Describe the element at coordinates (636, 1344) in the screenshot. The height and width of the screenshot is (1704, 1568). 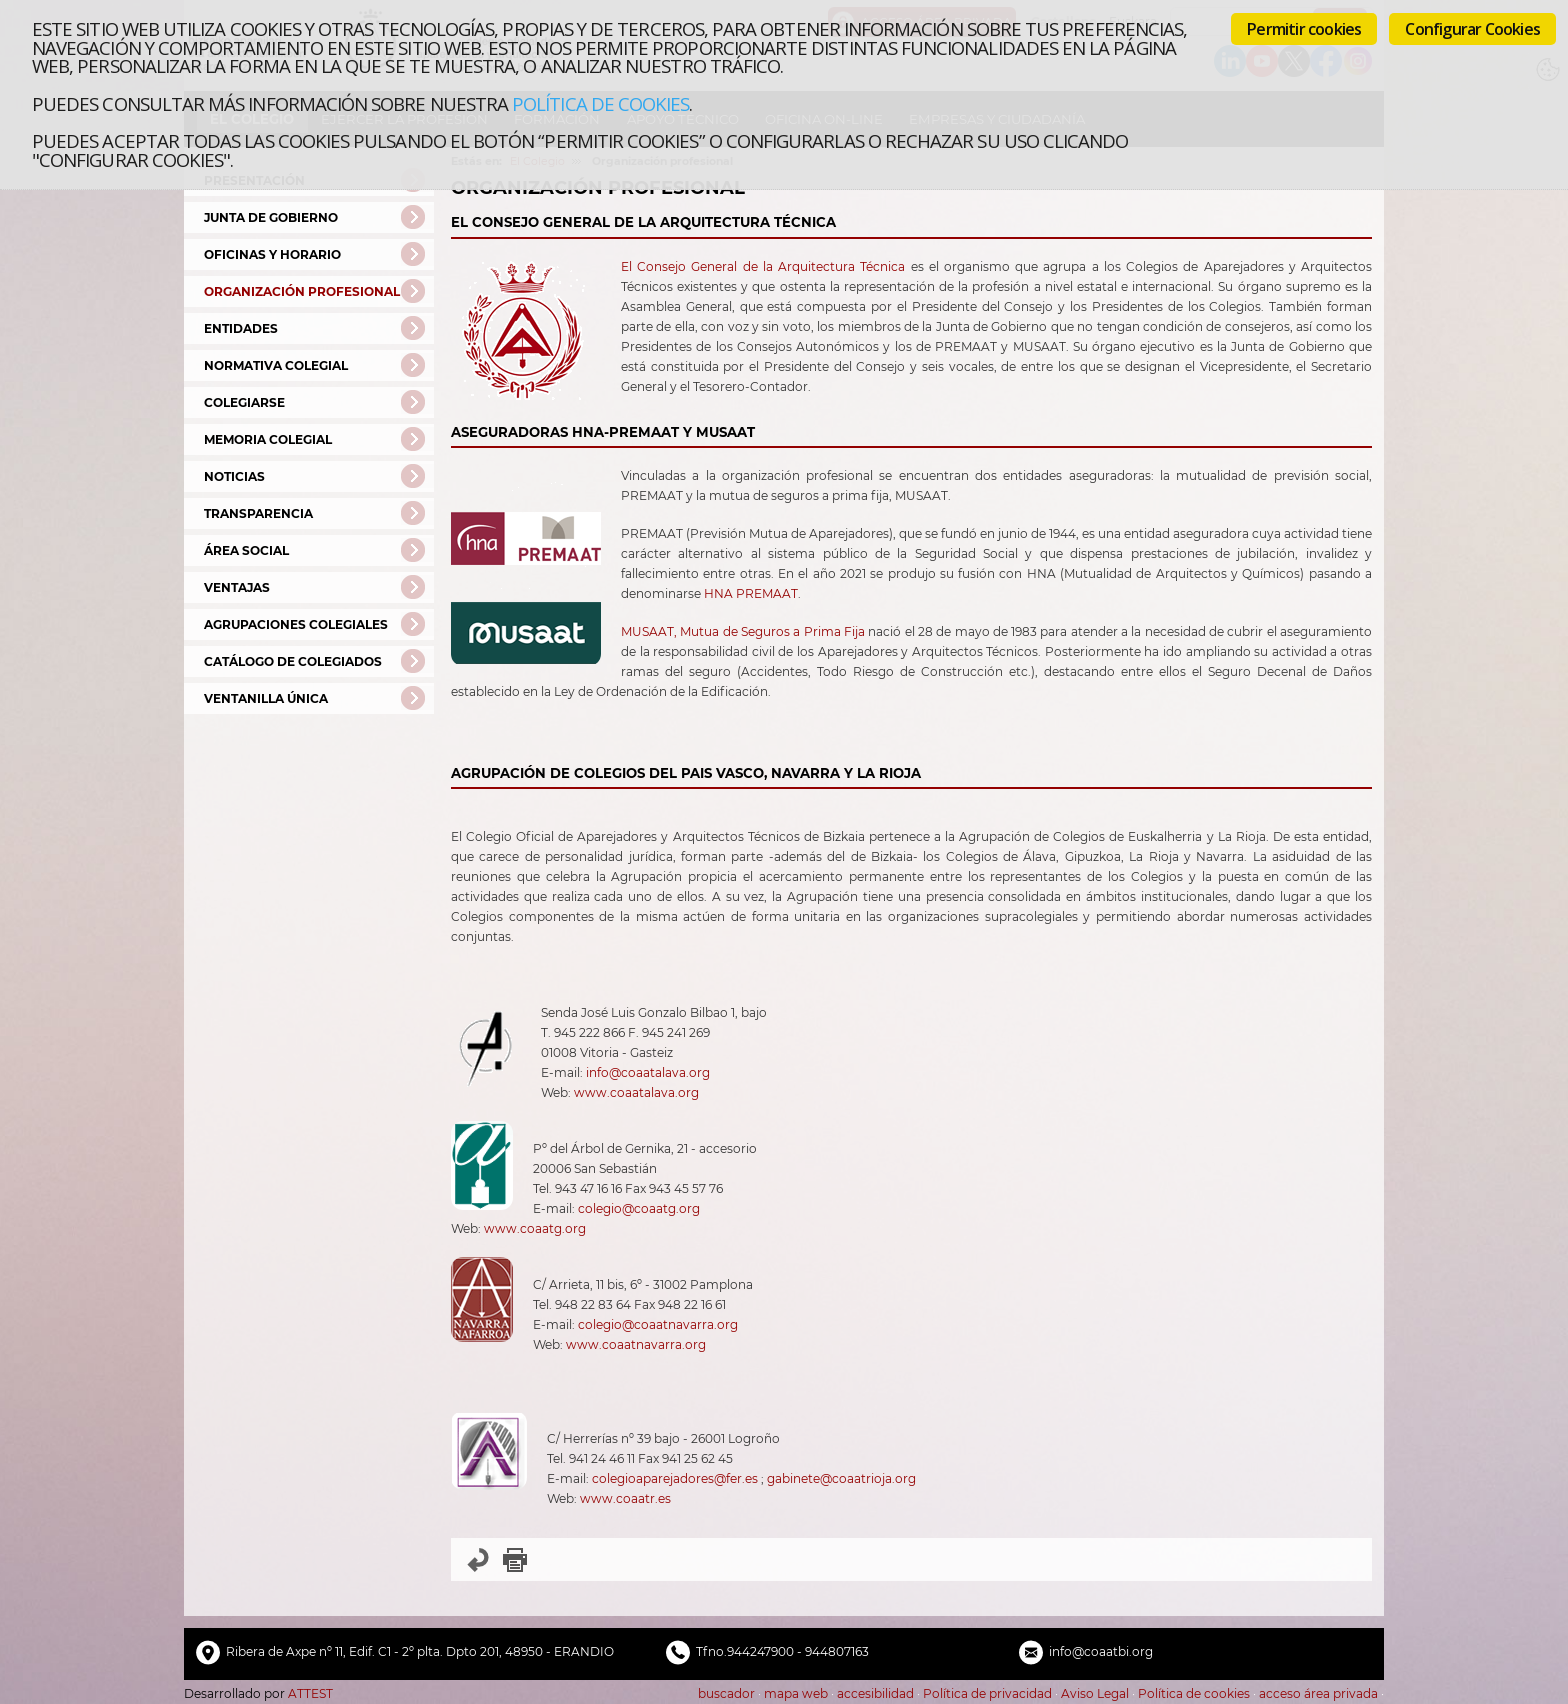
I see `www.coaatnavarra.org` at that location.